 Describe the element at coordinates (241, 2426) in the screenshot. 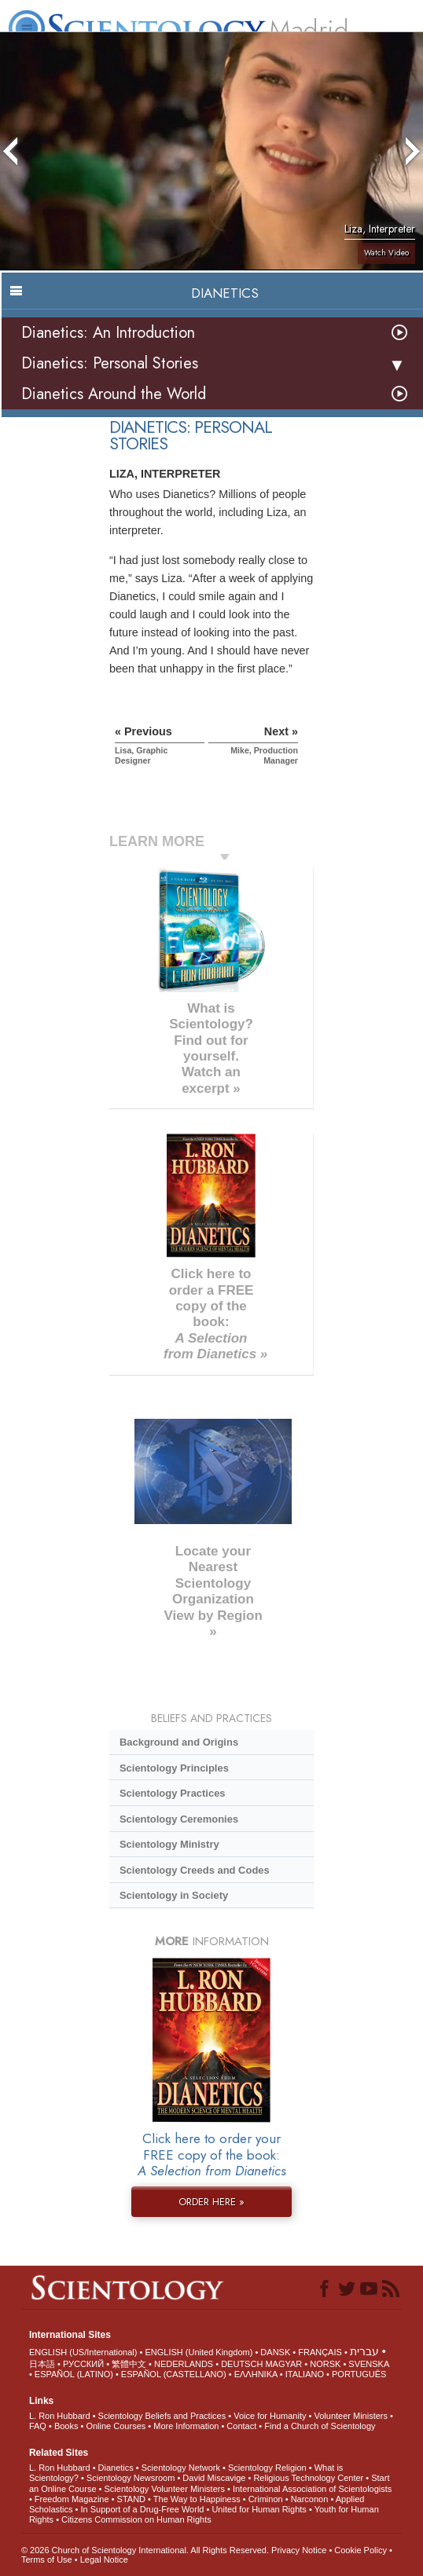

I see `Contact` at that location.